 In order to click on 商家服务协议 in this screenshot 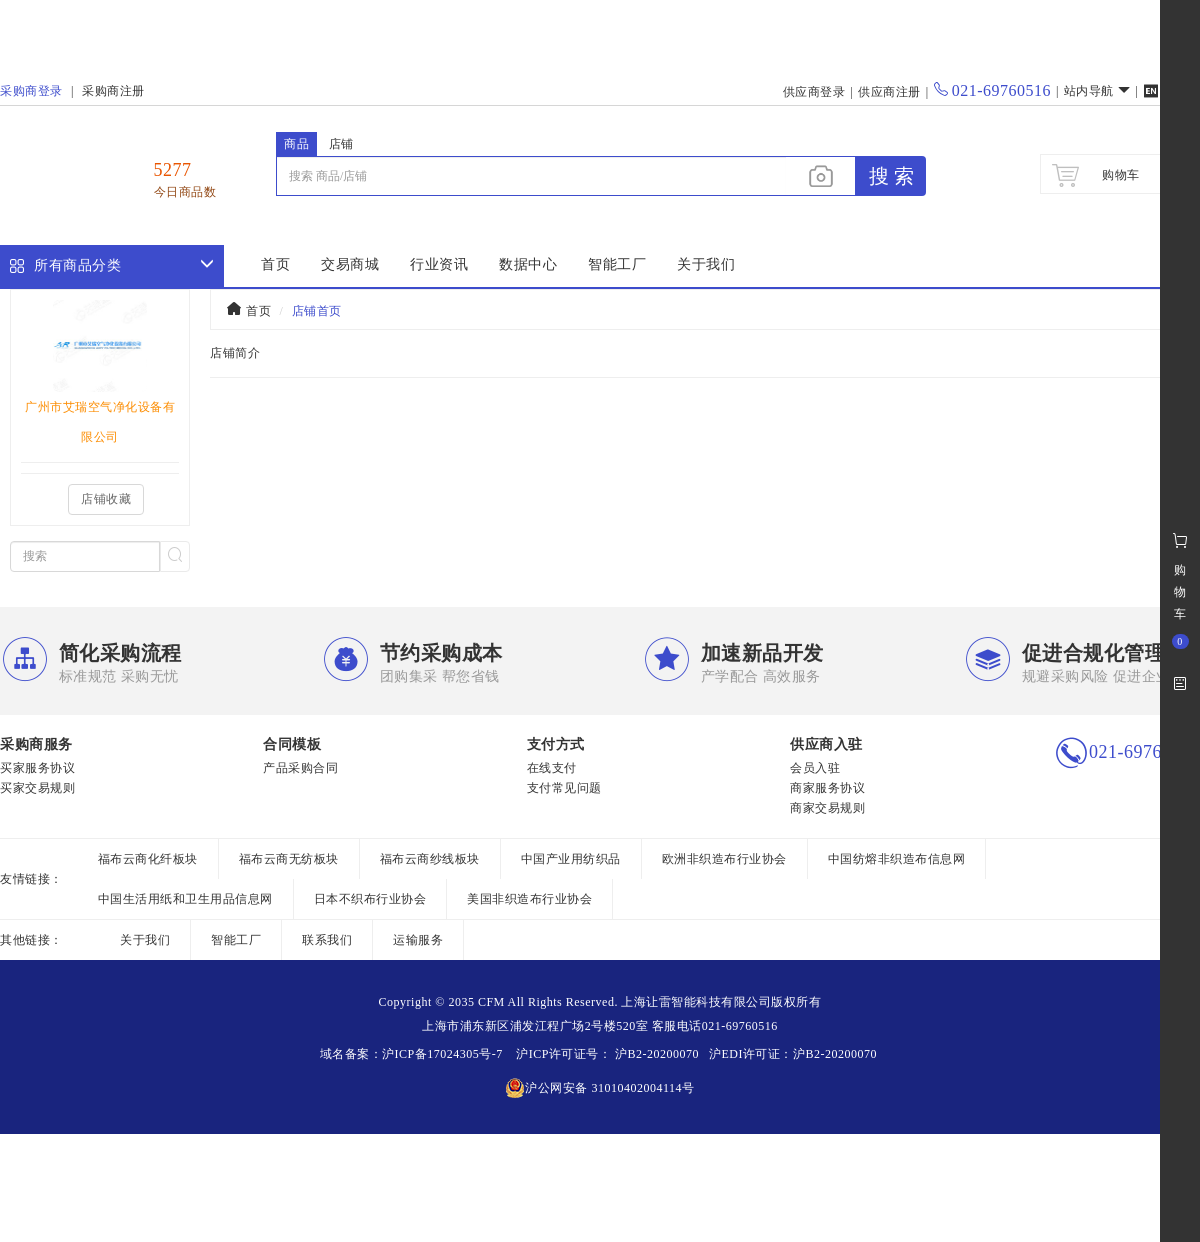, I will do `click(827, 788)`.